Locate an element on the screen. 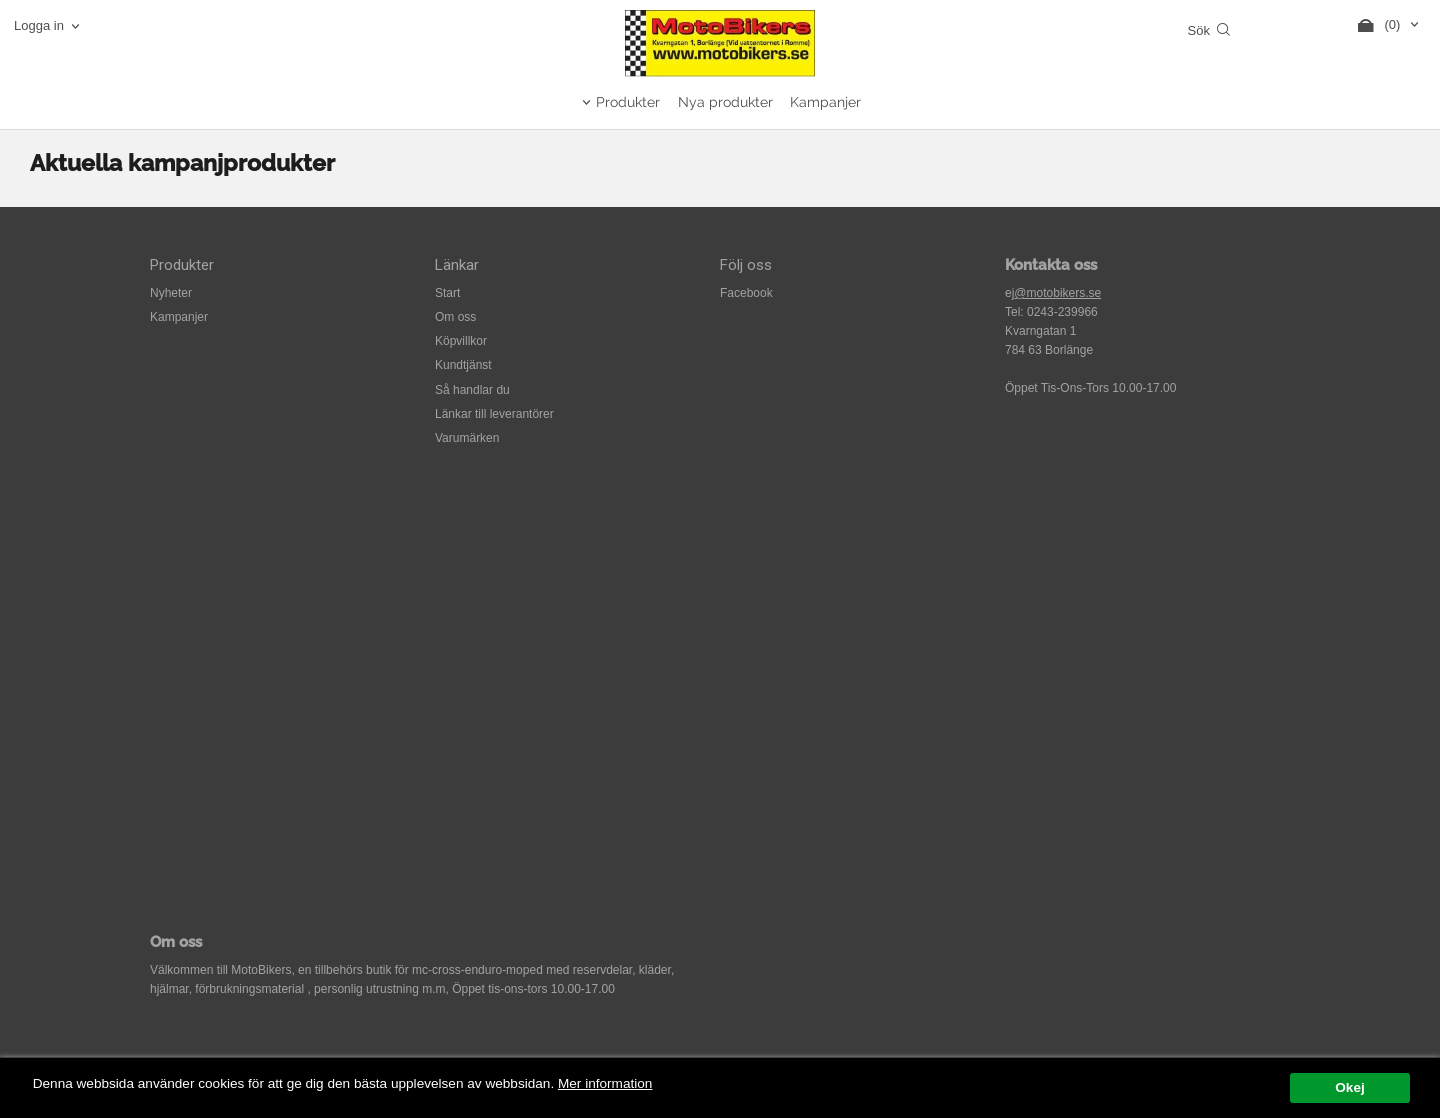 This screenshot has height=1118, width=1440. Logga in is located at coordinates (39, 25).